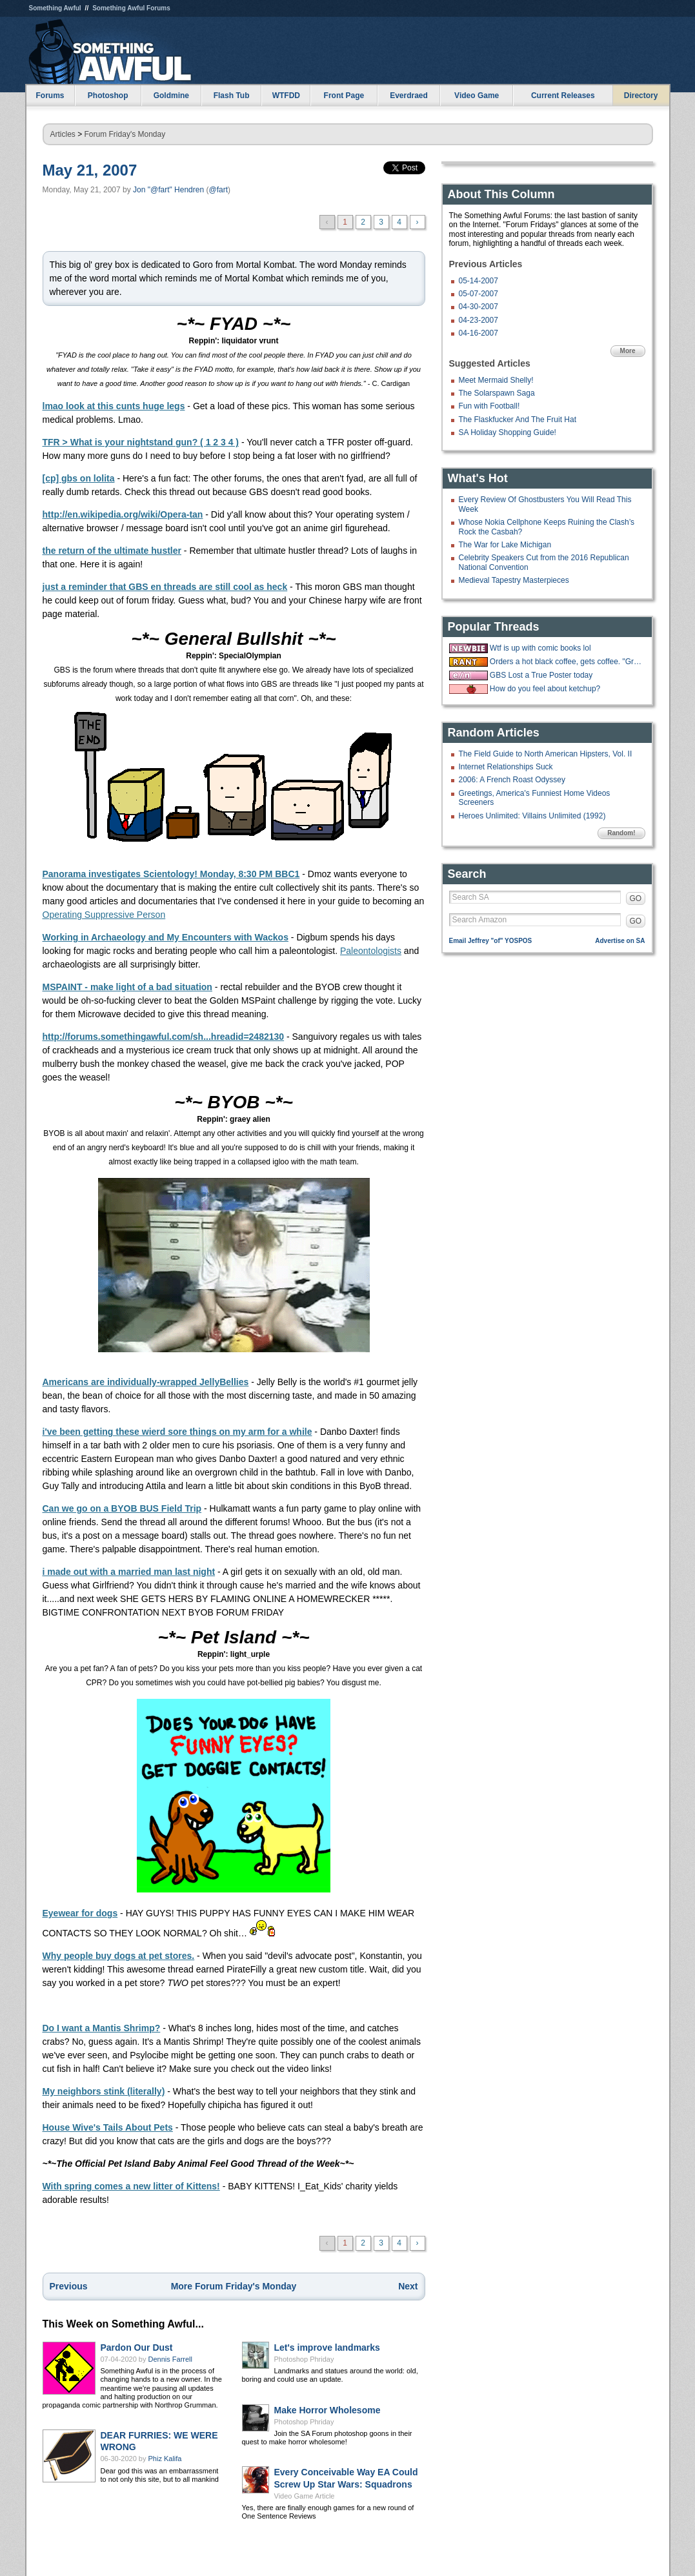 The height and width of the screenshot is (2576, 695). Describe the element at coordinates (304, 2496) in the screenshot. I see `Video Game Article` at that location.